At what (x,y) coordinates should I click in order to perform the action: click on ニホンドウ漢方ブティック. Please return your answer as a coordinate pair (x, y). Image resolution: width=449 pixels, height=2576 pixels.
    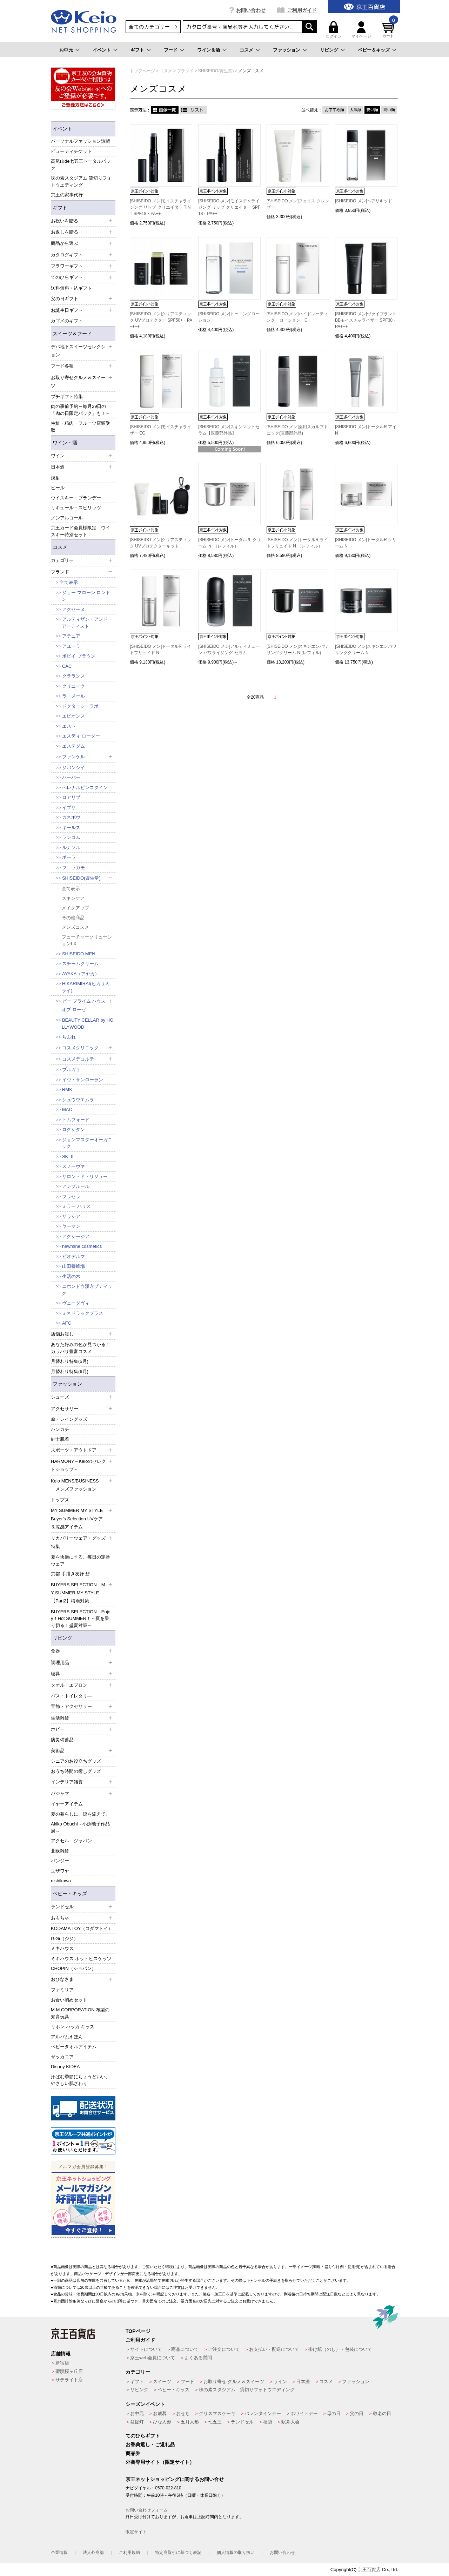
    Looking at the image, I should click on (87, 1290).